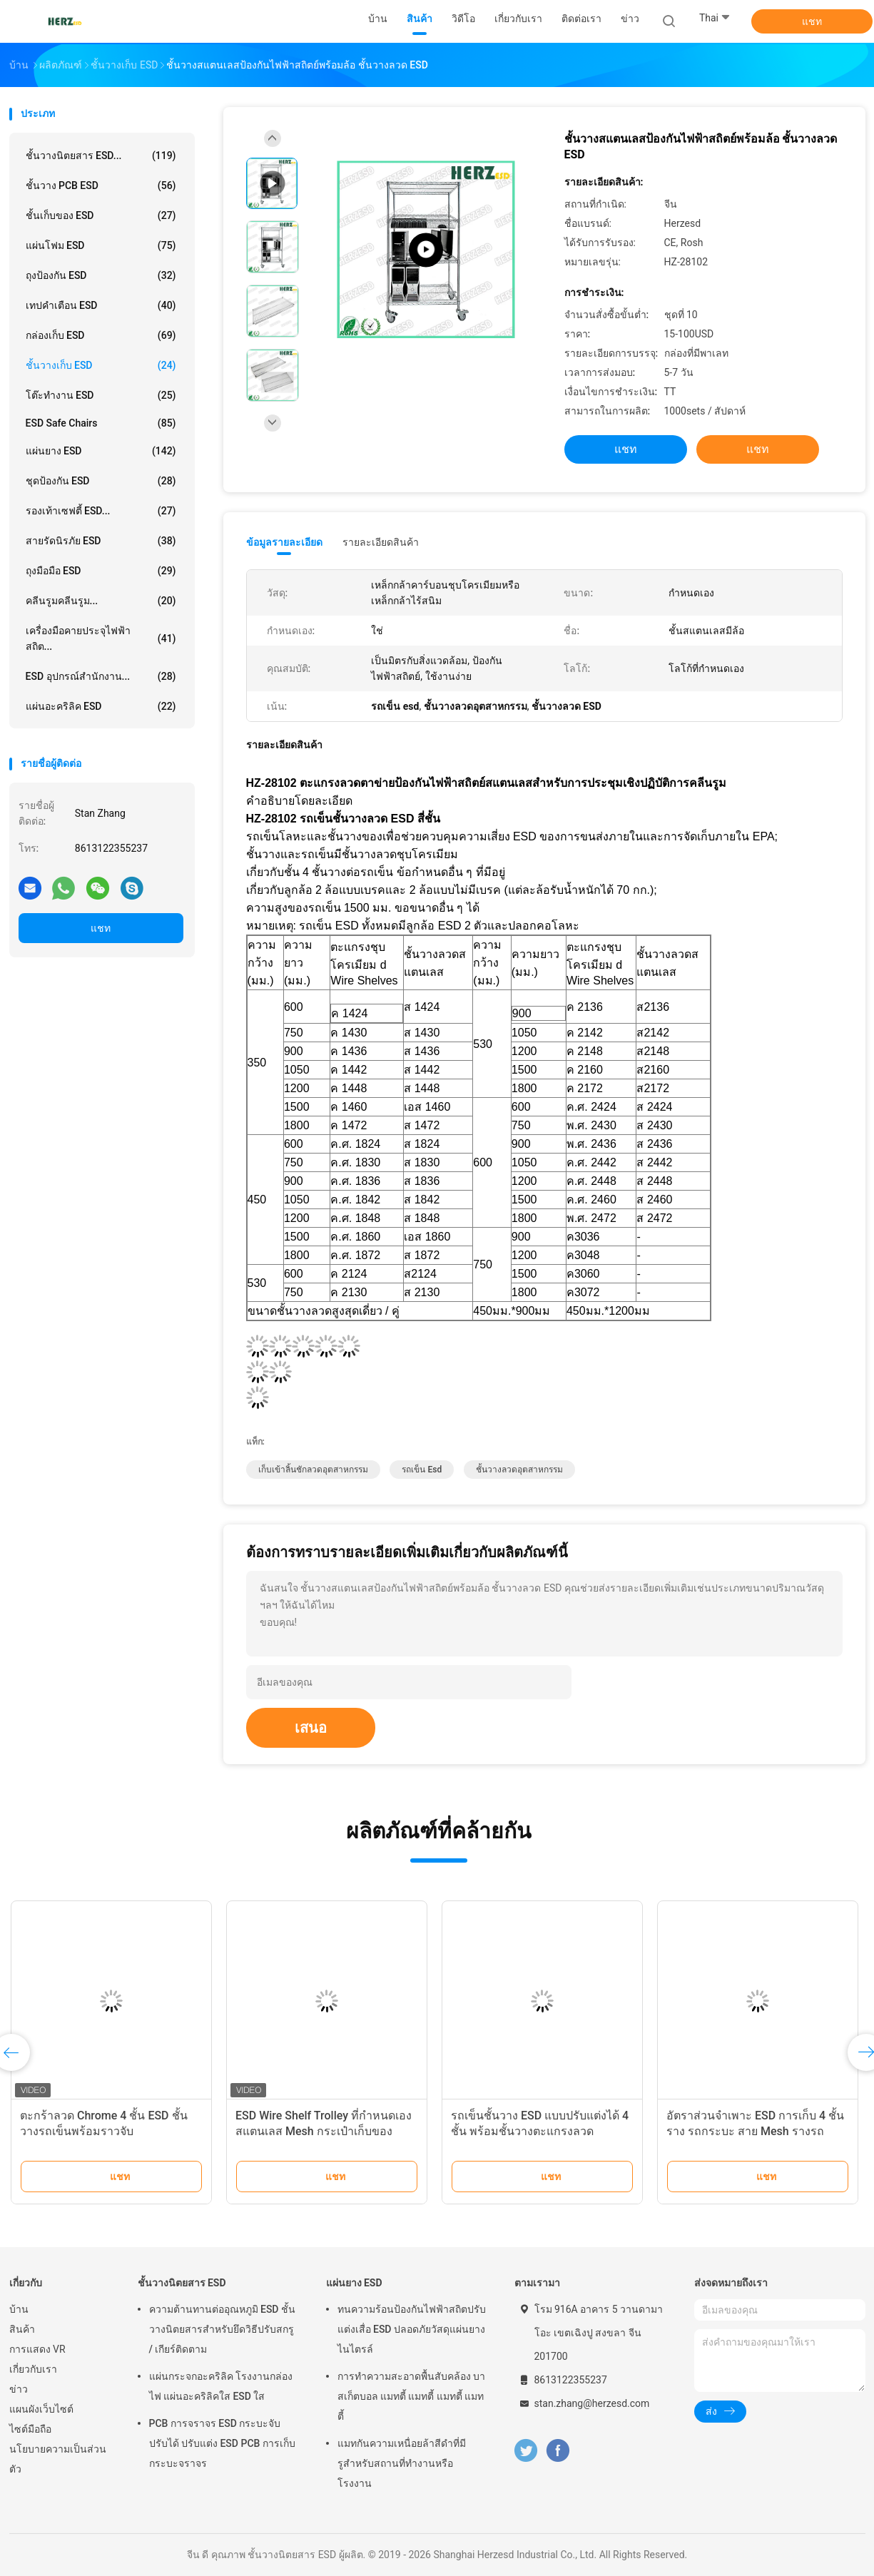  Describe the element at coordinates (380, 542) in the screenshot. I see `รายละเอียดสินค้า` at that location.